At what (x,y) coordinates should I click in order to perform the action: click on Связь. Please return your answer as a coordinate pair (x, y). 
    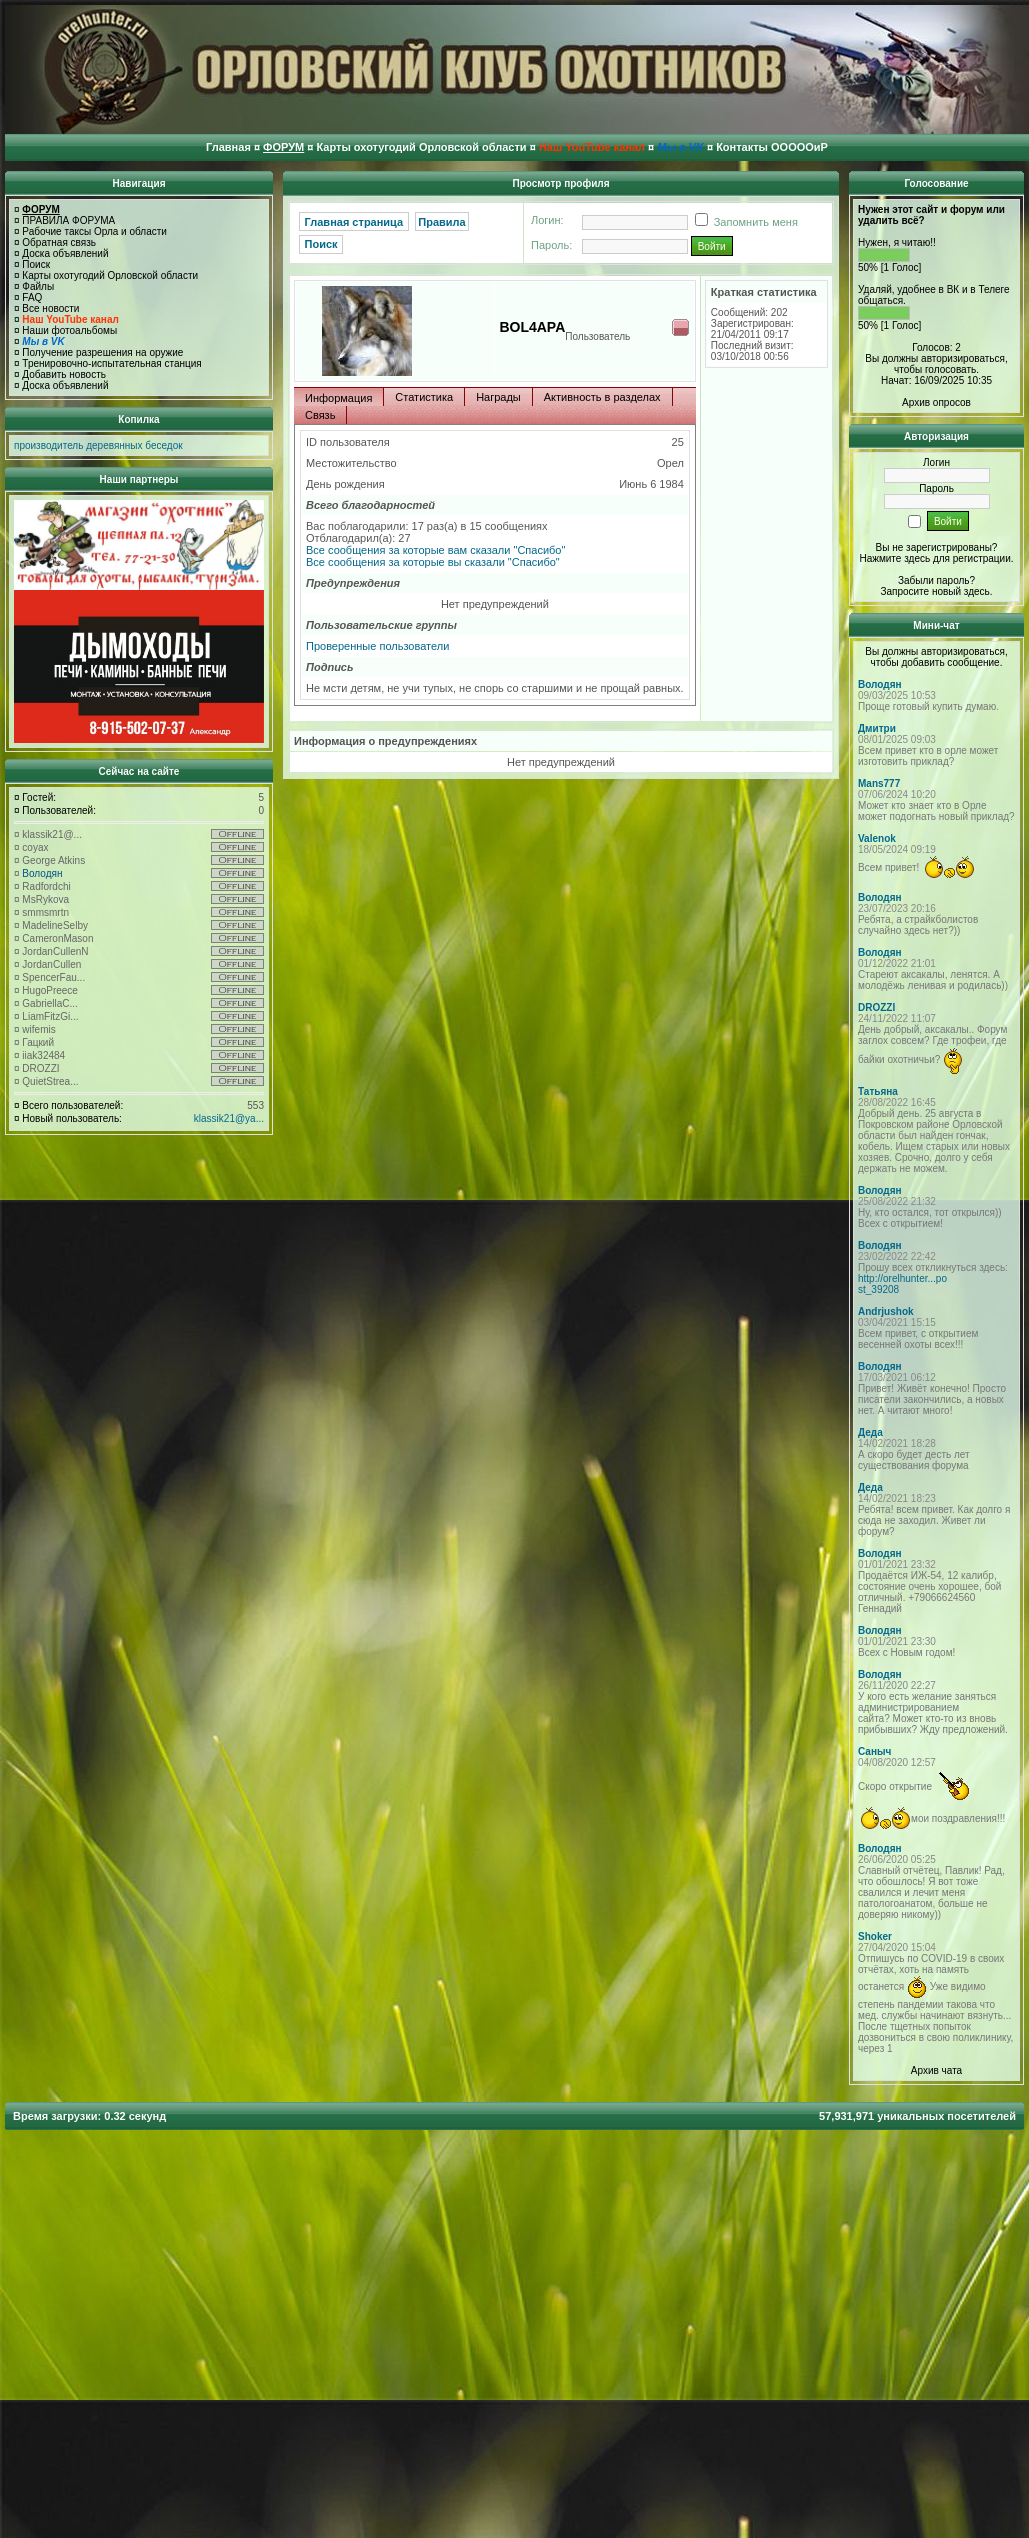
    Looking at the image, I should click on (320, 415).